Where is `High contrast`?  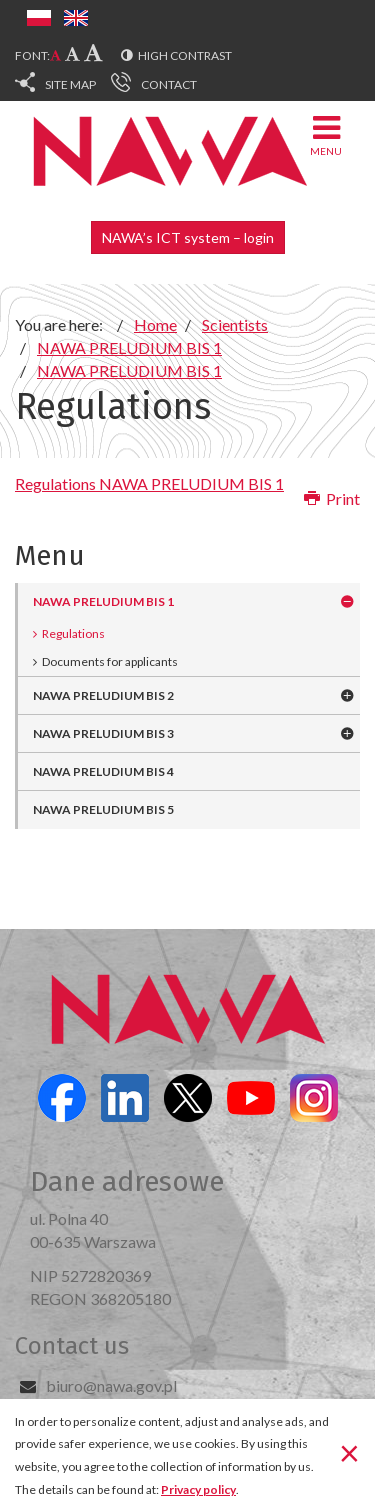
High contrast is located at coordinates (185, 55).